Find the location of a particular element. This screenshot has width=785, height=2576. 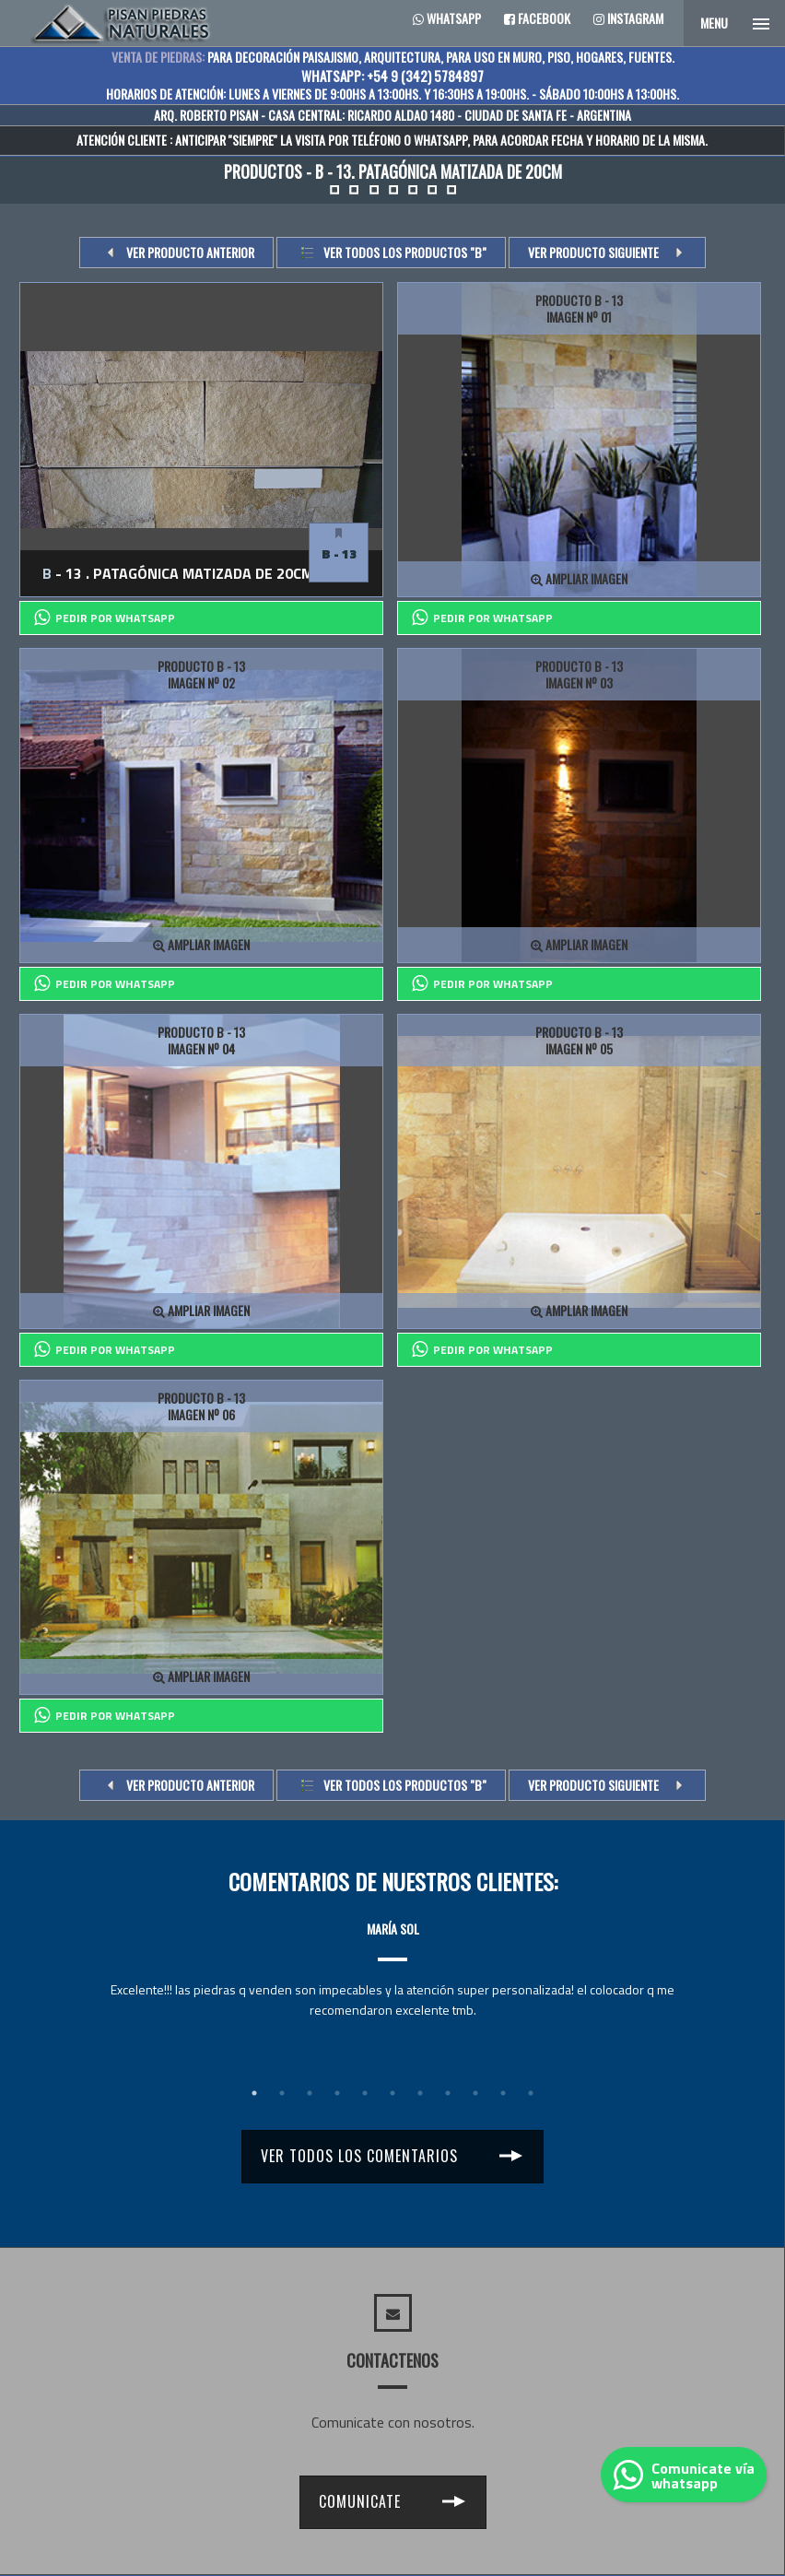

WHATSAPP is located at coordinates (440, 139).